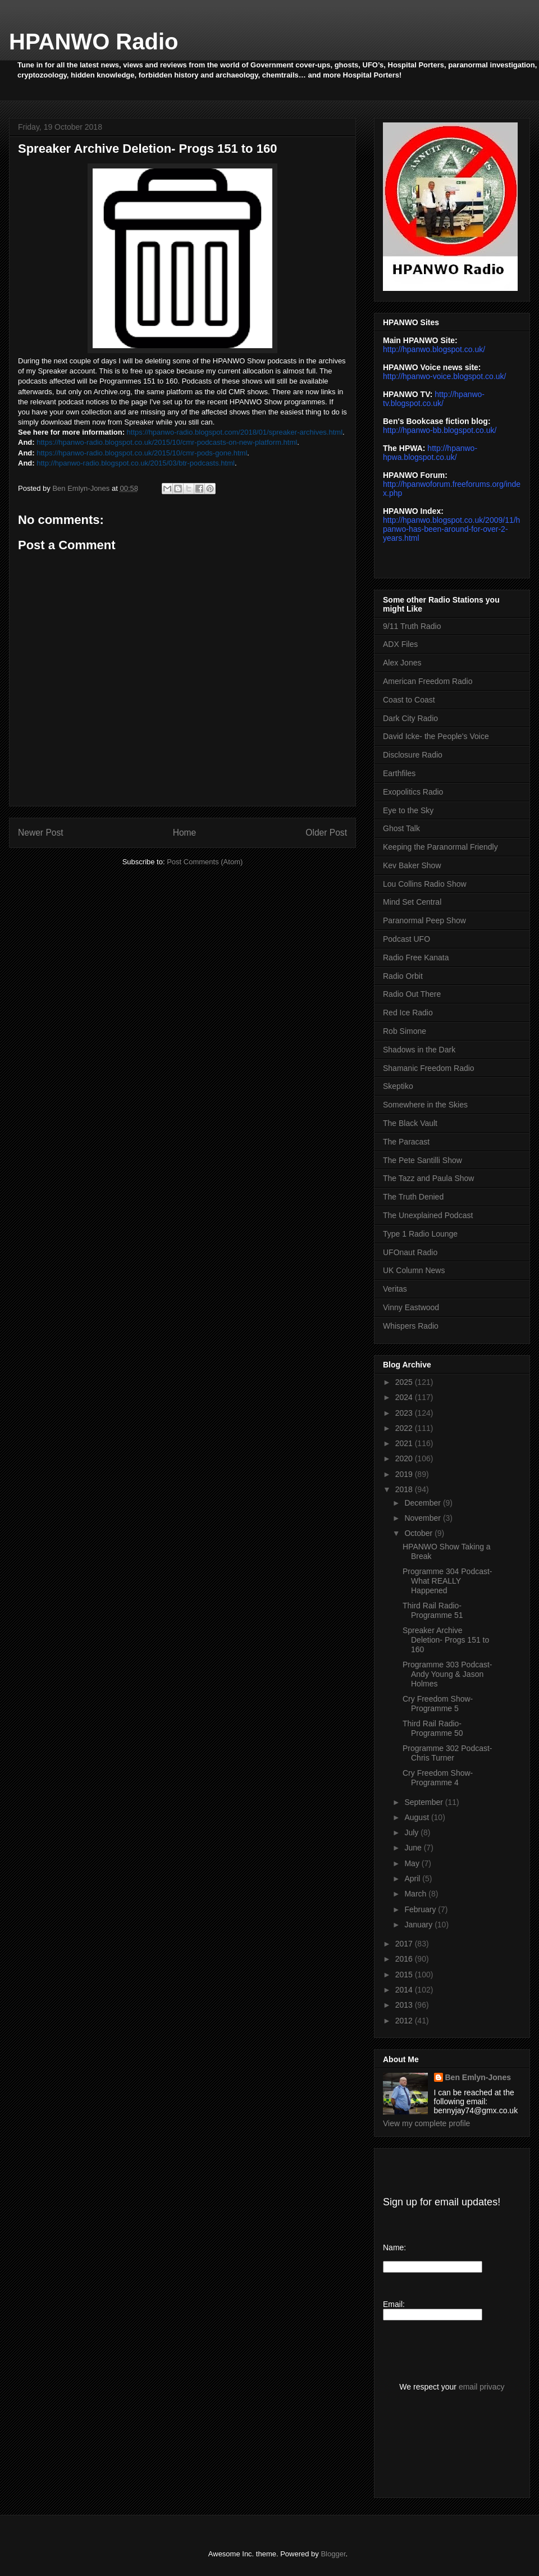  What do you see at coordinates (405, 1382) in the screenshot?
I see `2025` at bounding box center [405, 1382].